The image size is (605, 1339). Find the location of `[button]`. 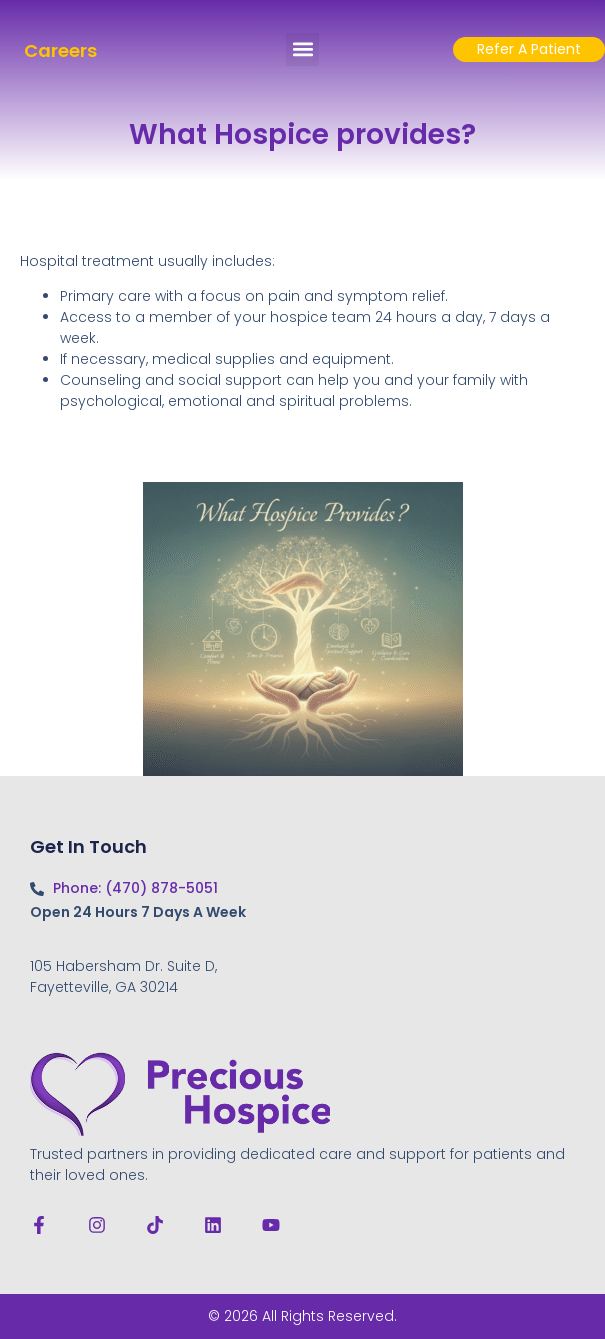

[button] is located at coordinates (302, 49).